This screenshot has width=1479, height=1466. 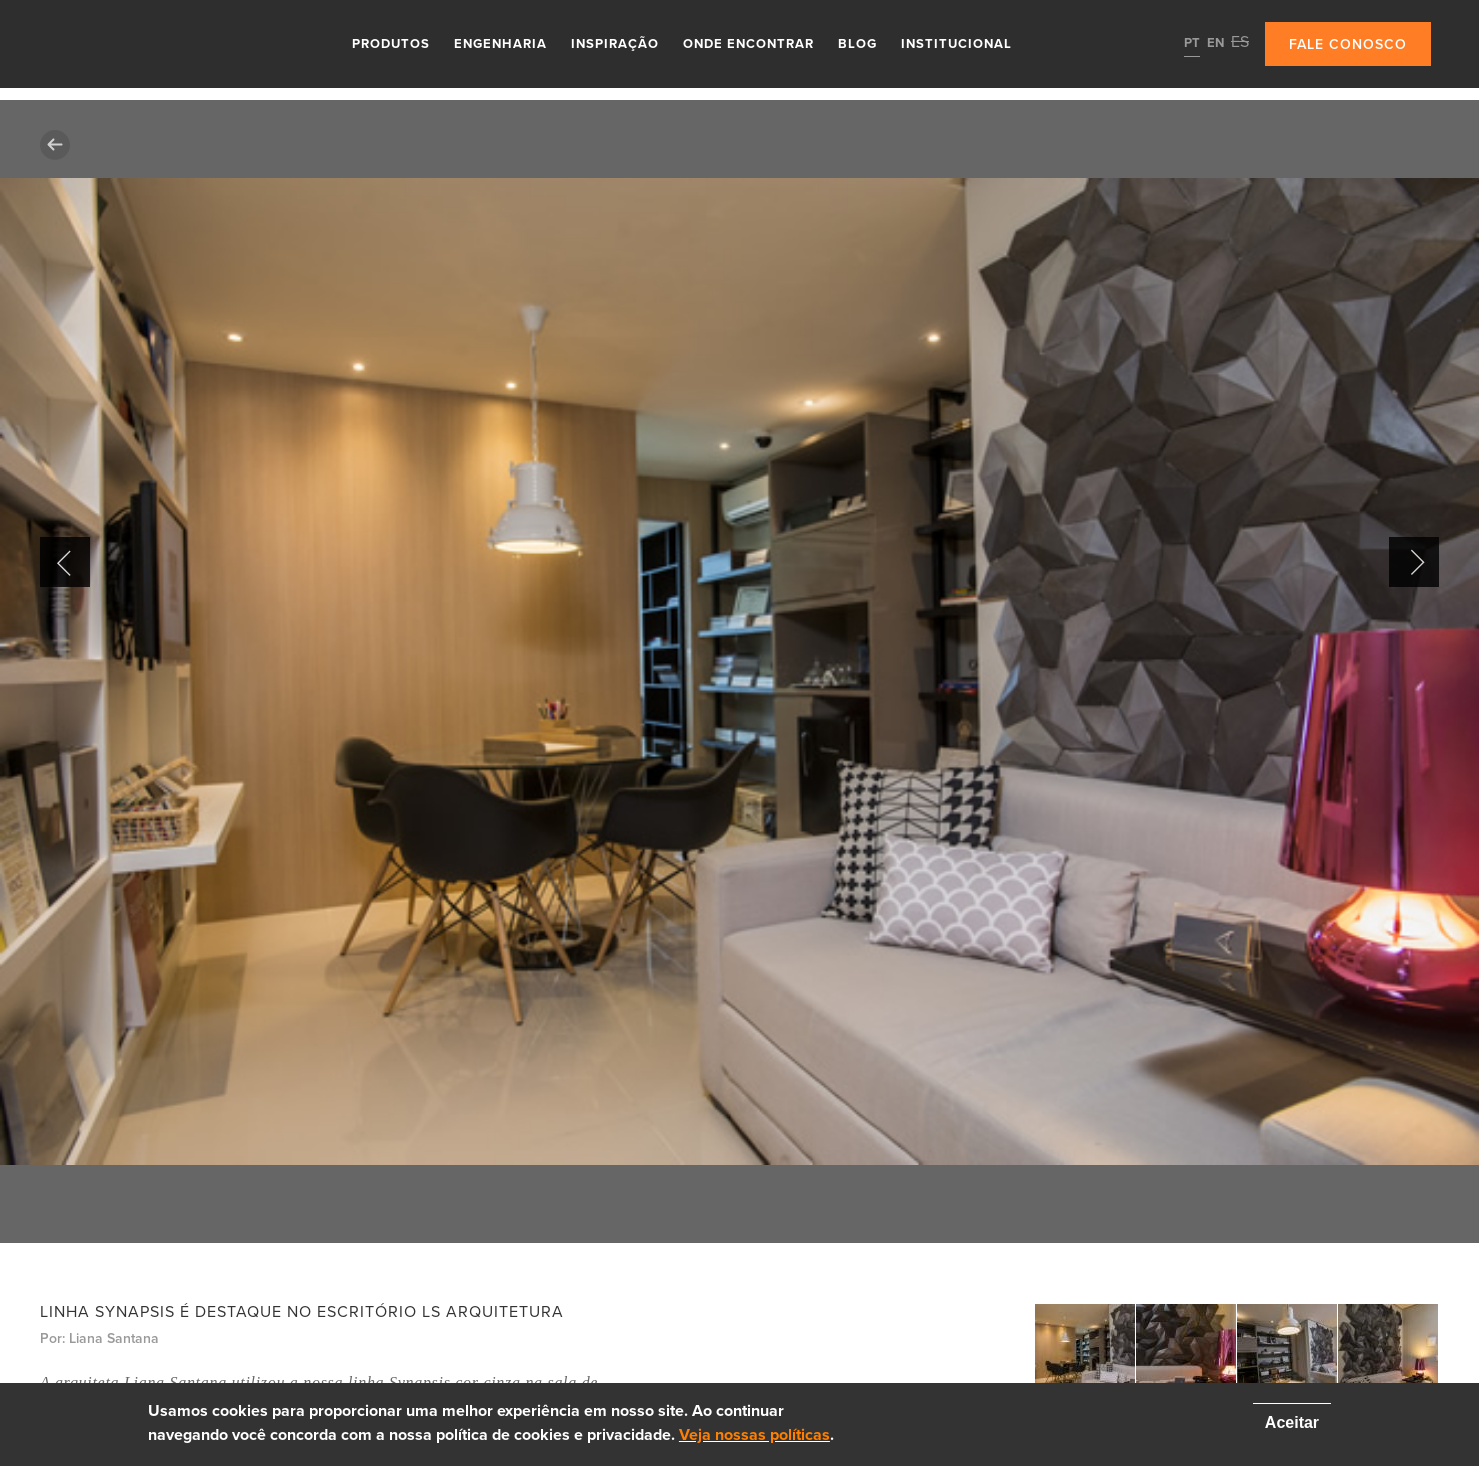 I want to click on EN, so click(x=1215, y=43).